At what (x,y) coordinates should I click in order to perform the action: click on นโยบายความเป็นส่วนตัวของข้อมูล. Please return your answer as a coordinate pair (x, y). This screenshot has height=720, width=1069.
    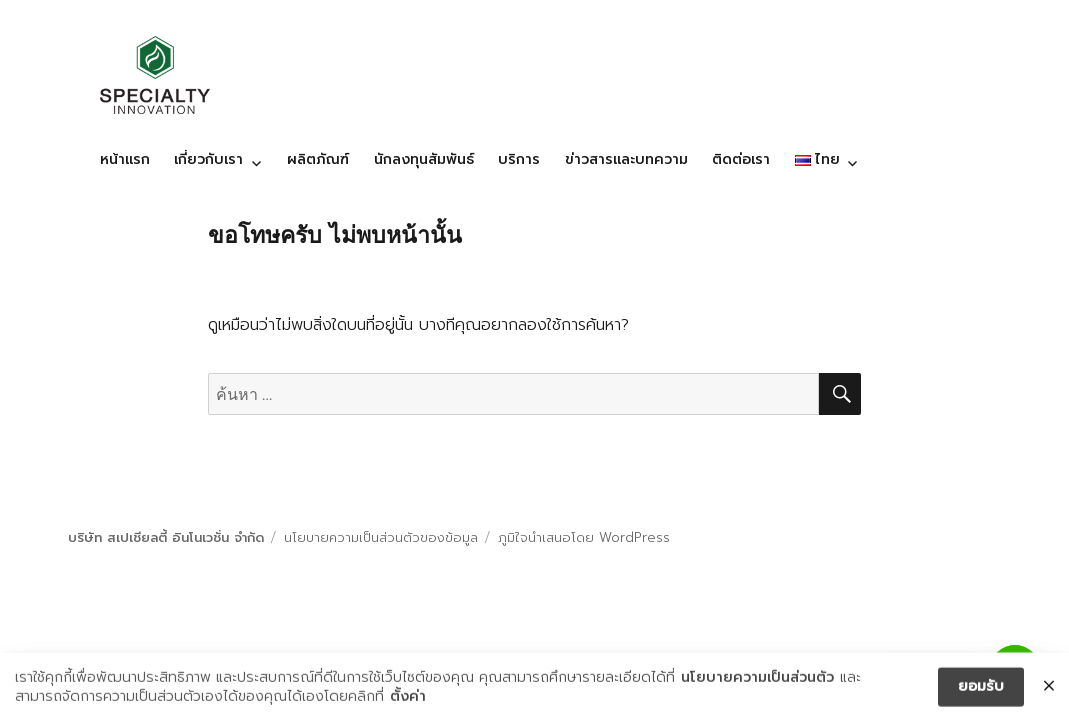
    Looking at the image, I should click on (381, 537).